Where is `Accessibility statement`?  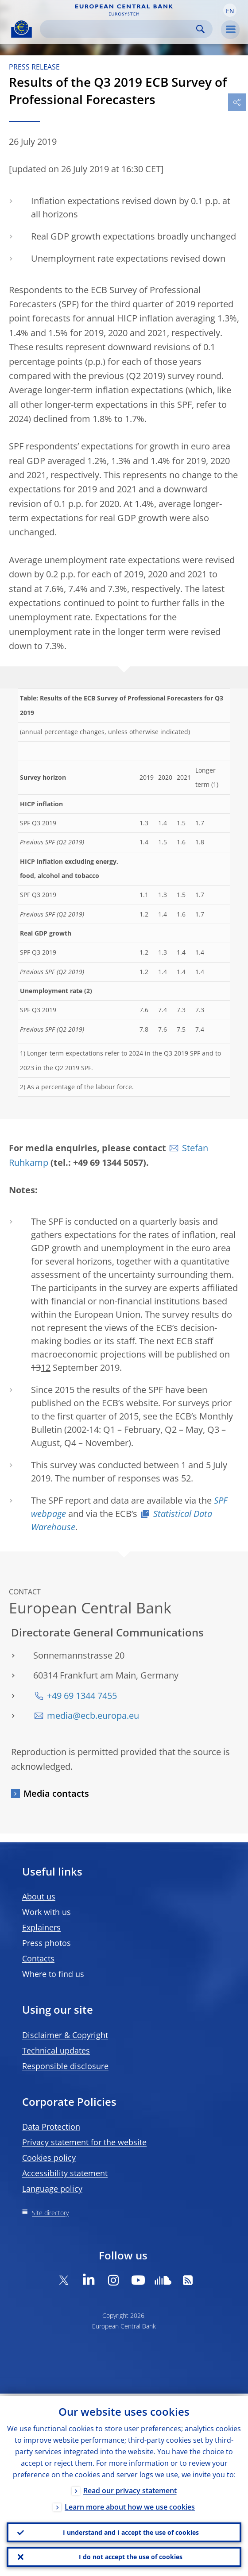
Accessibility statement is located at coordinates (65, 2173).